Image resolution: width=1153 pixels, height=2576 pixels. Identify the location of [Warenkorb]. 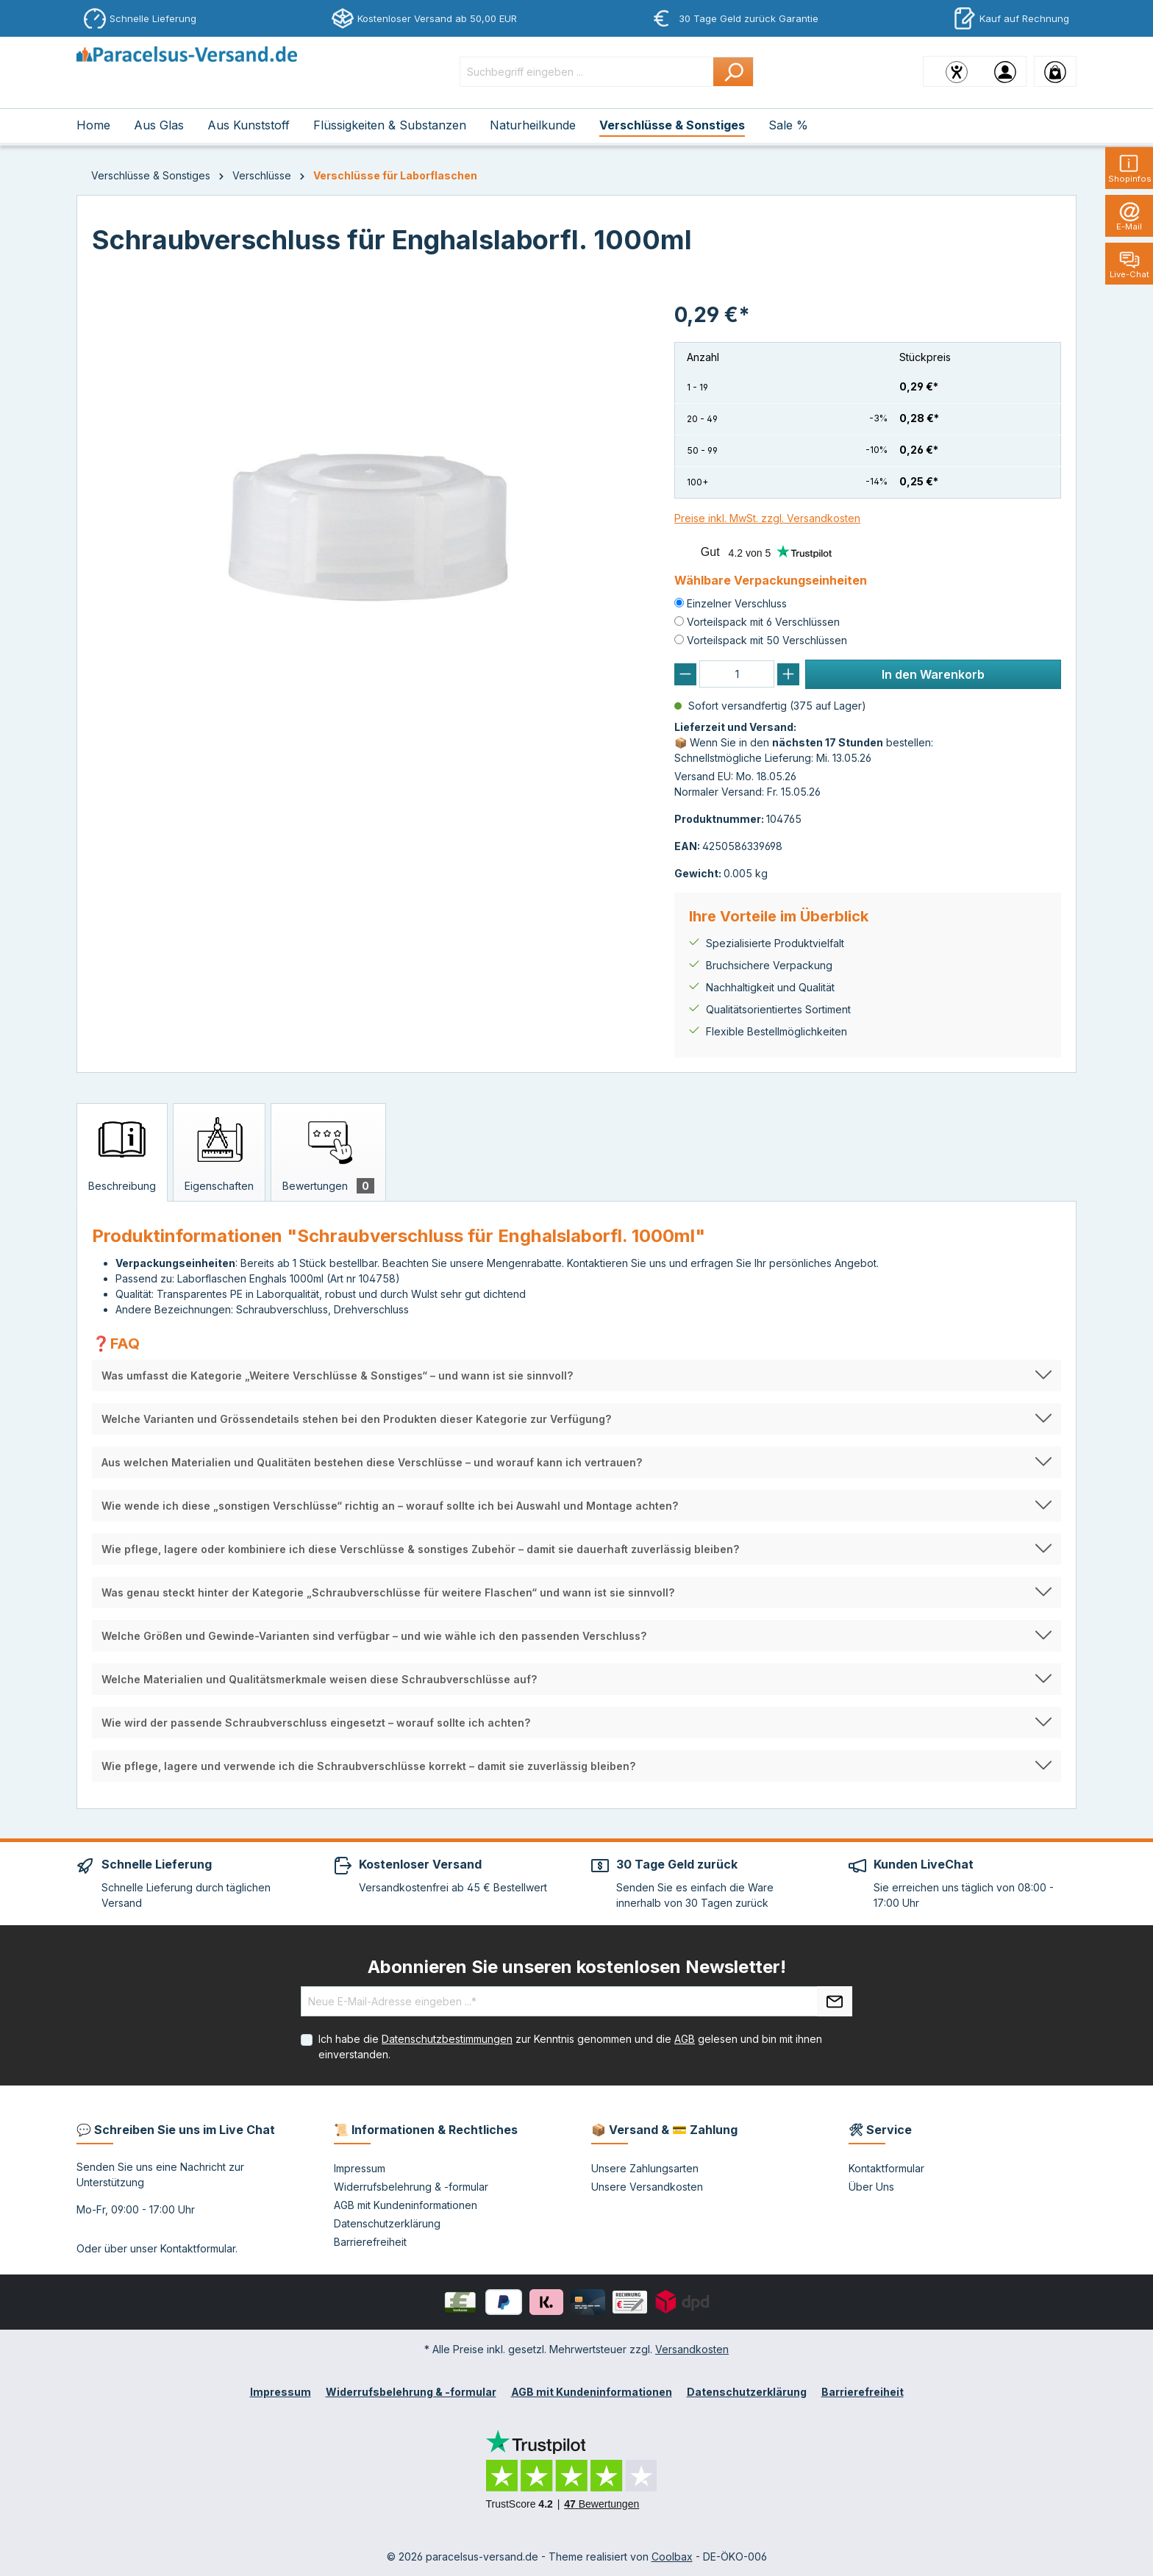
(1055, 71).